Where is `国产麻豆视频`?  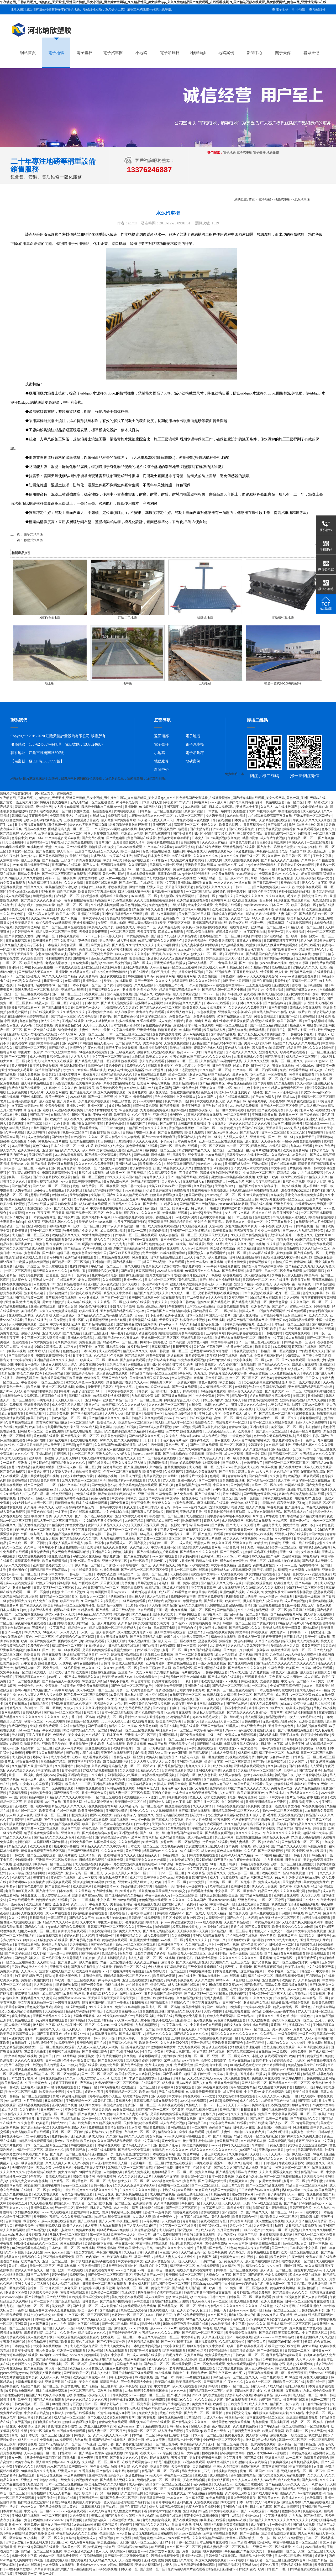 国产麻豆视频 is located at coordinates (34, 2368).